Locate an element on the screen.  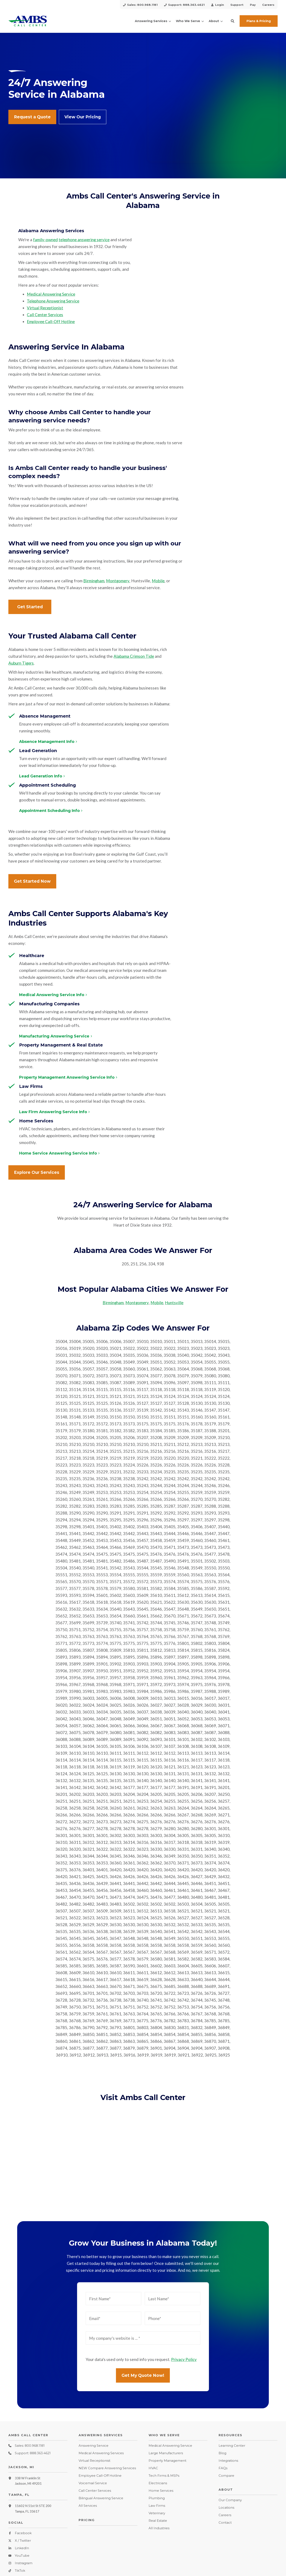
Medical Answering Service Info [button] is located at coordinates (51, 948).